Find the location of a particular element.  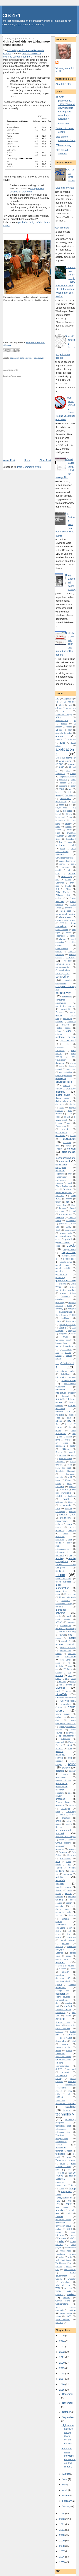

Older Post is located at coordinates (45, 460).